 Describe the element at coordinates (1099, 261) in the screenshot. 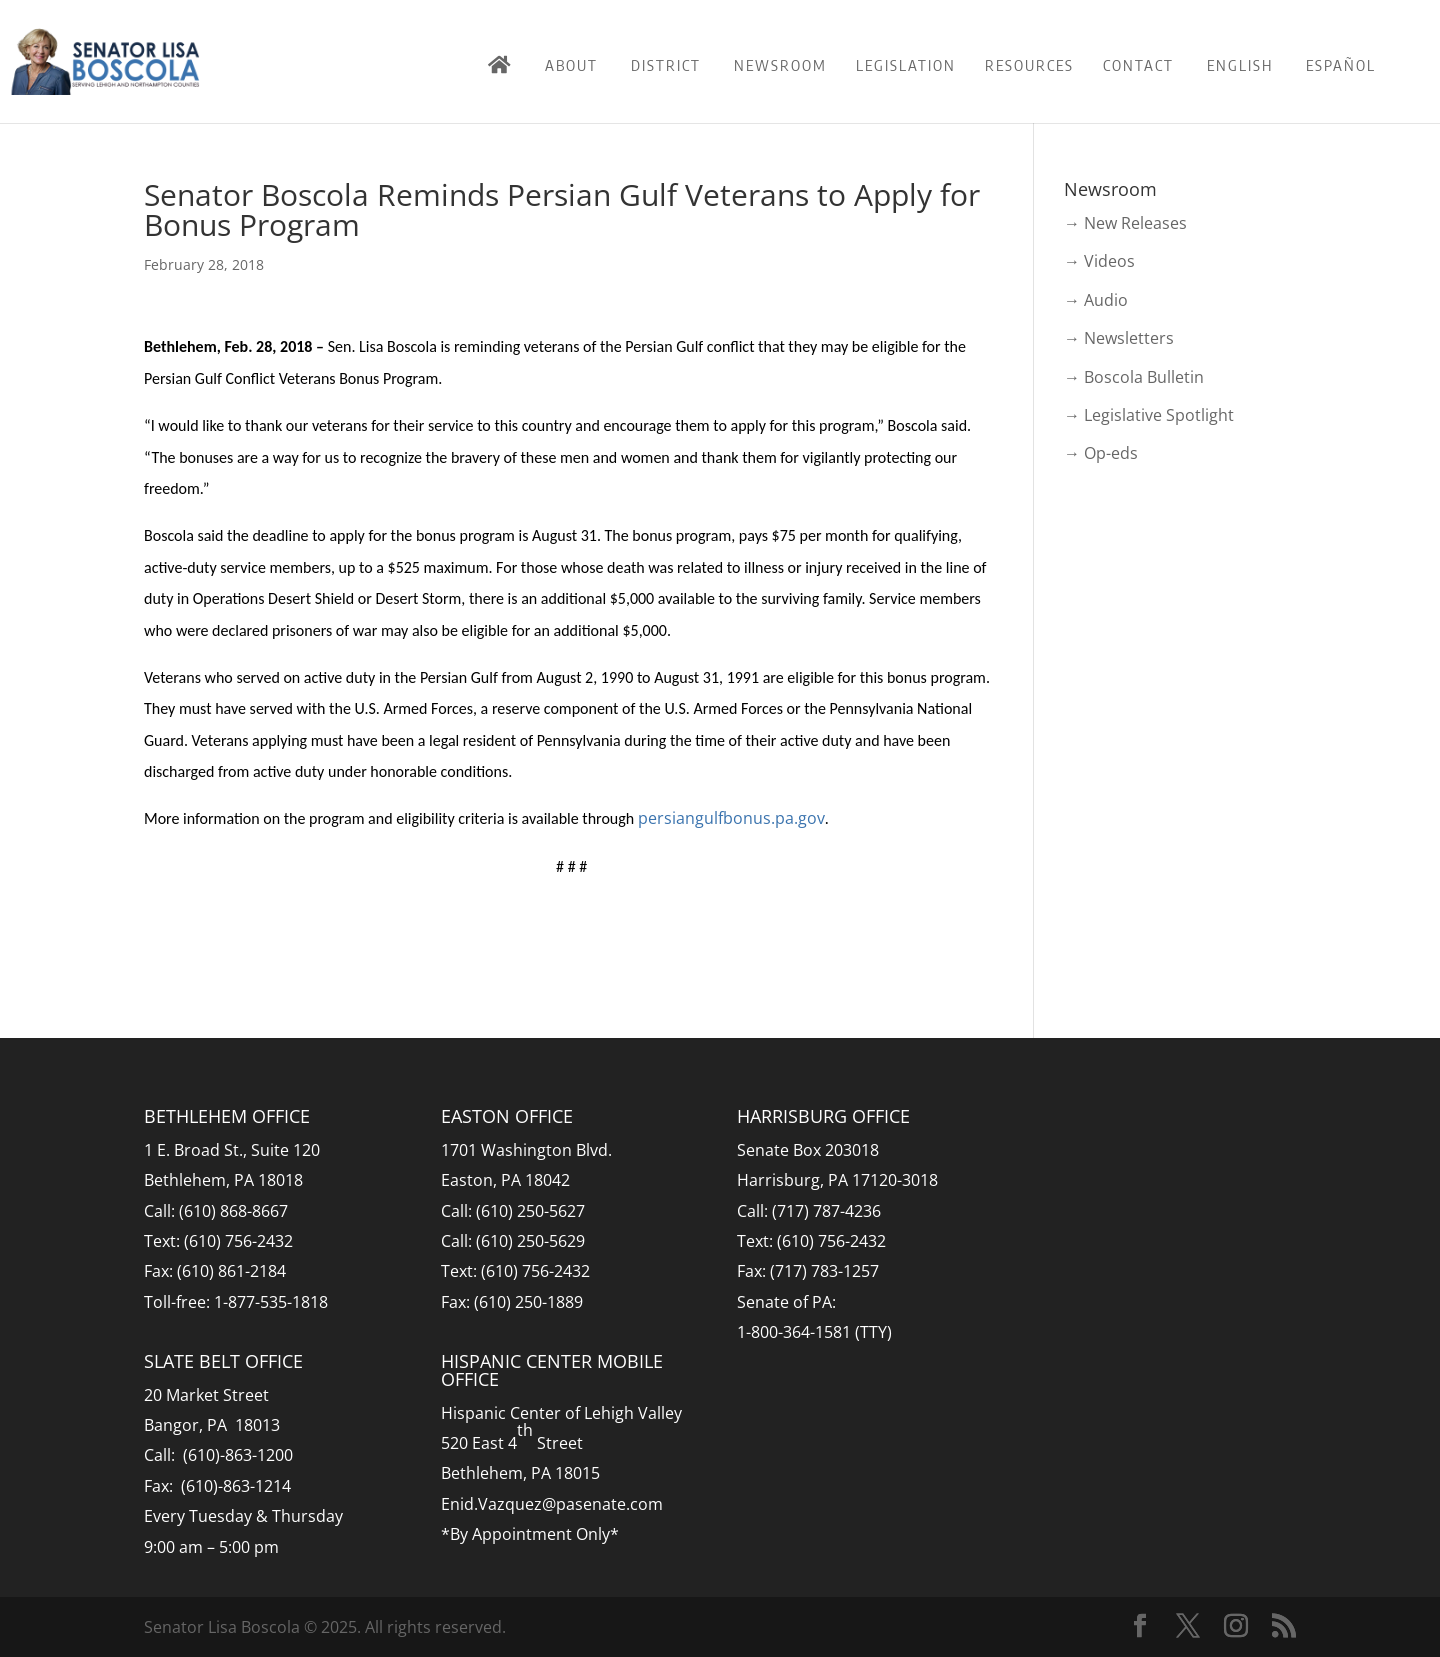

I see `→ Videos` at that location.